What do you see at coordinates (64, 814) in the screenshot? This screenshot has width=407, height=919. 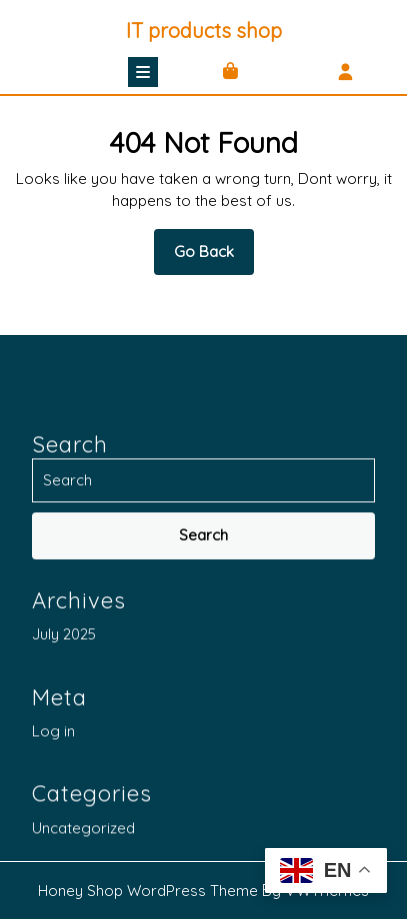 I see `July 2025` at bounding box center [64, 814].